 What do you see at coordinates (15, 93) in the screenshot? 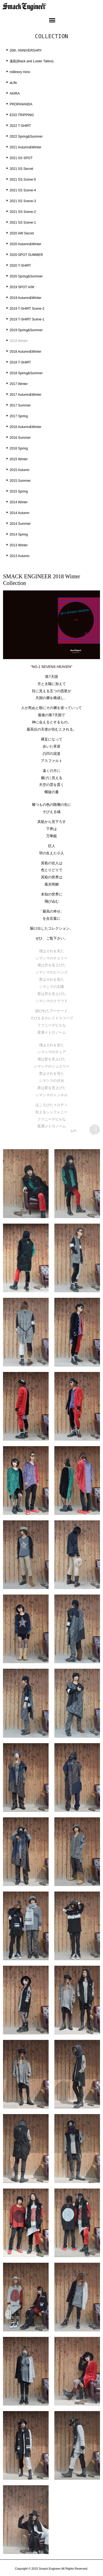
I see `AKIRA` at bounding box center [15, 93].